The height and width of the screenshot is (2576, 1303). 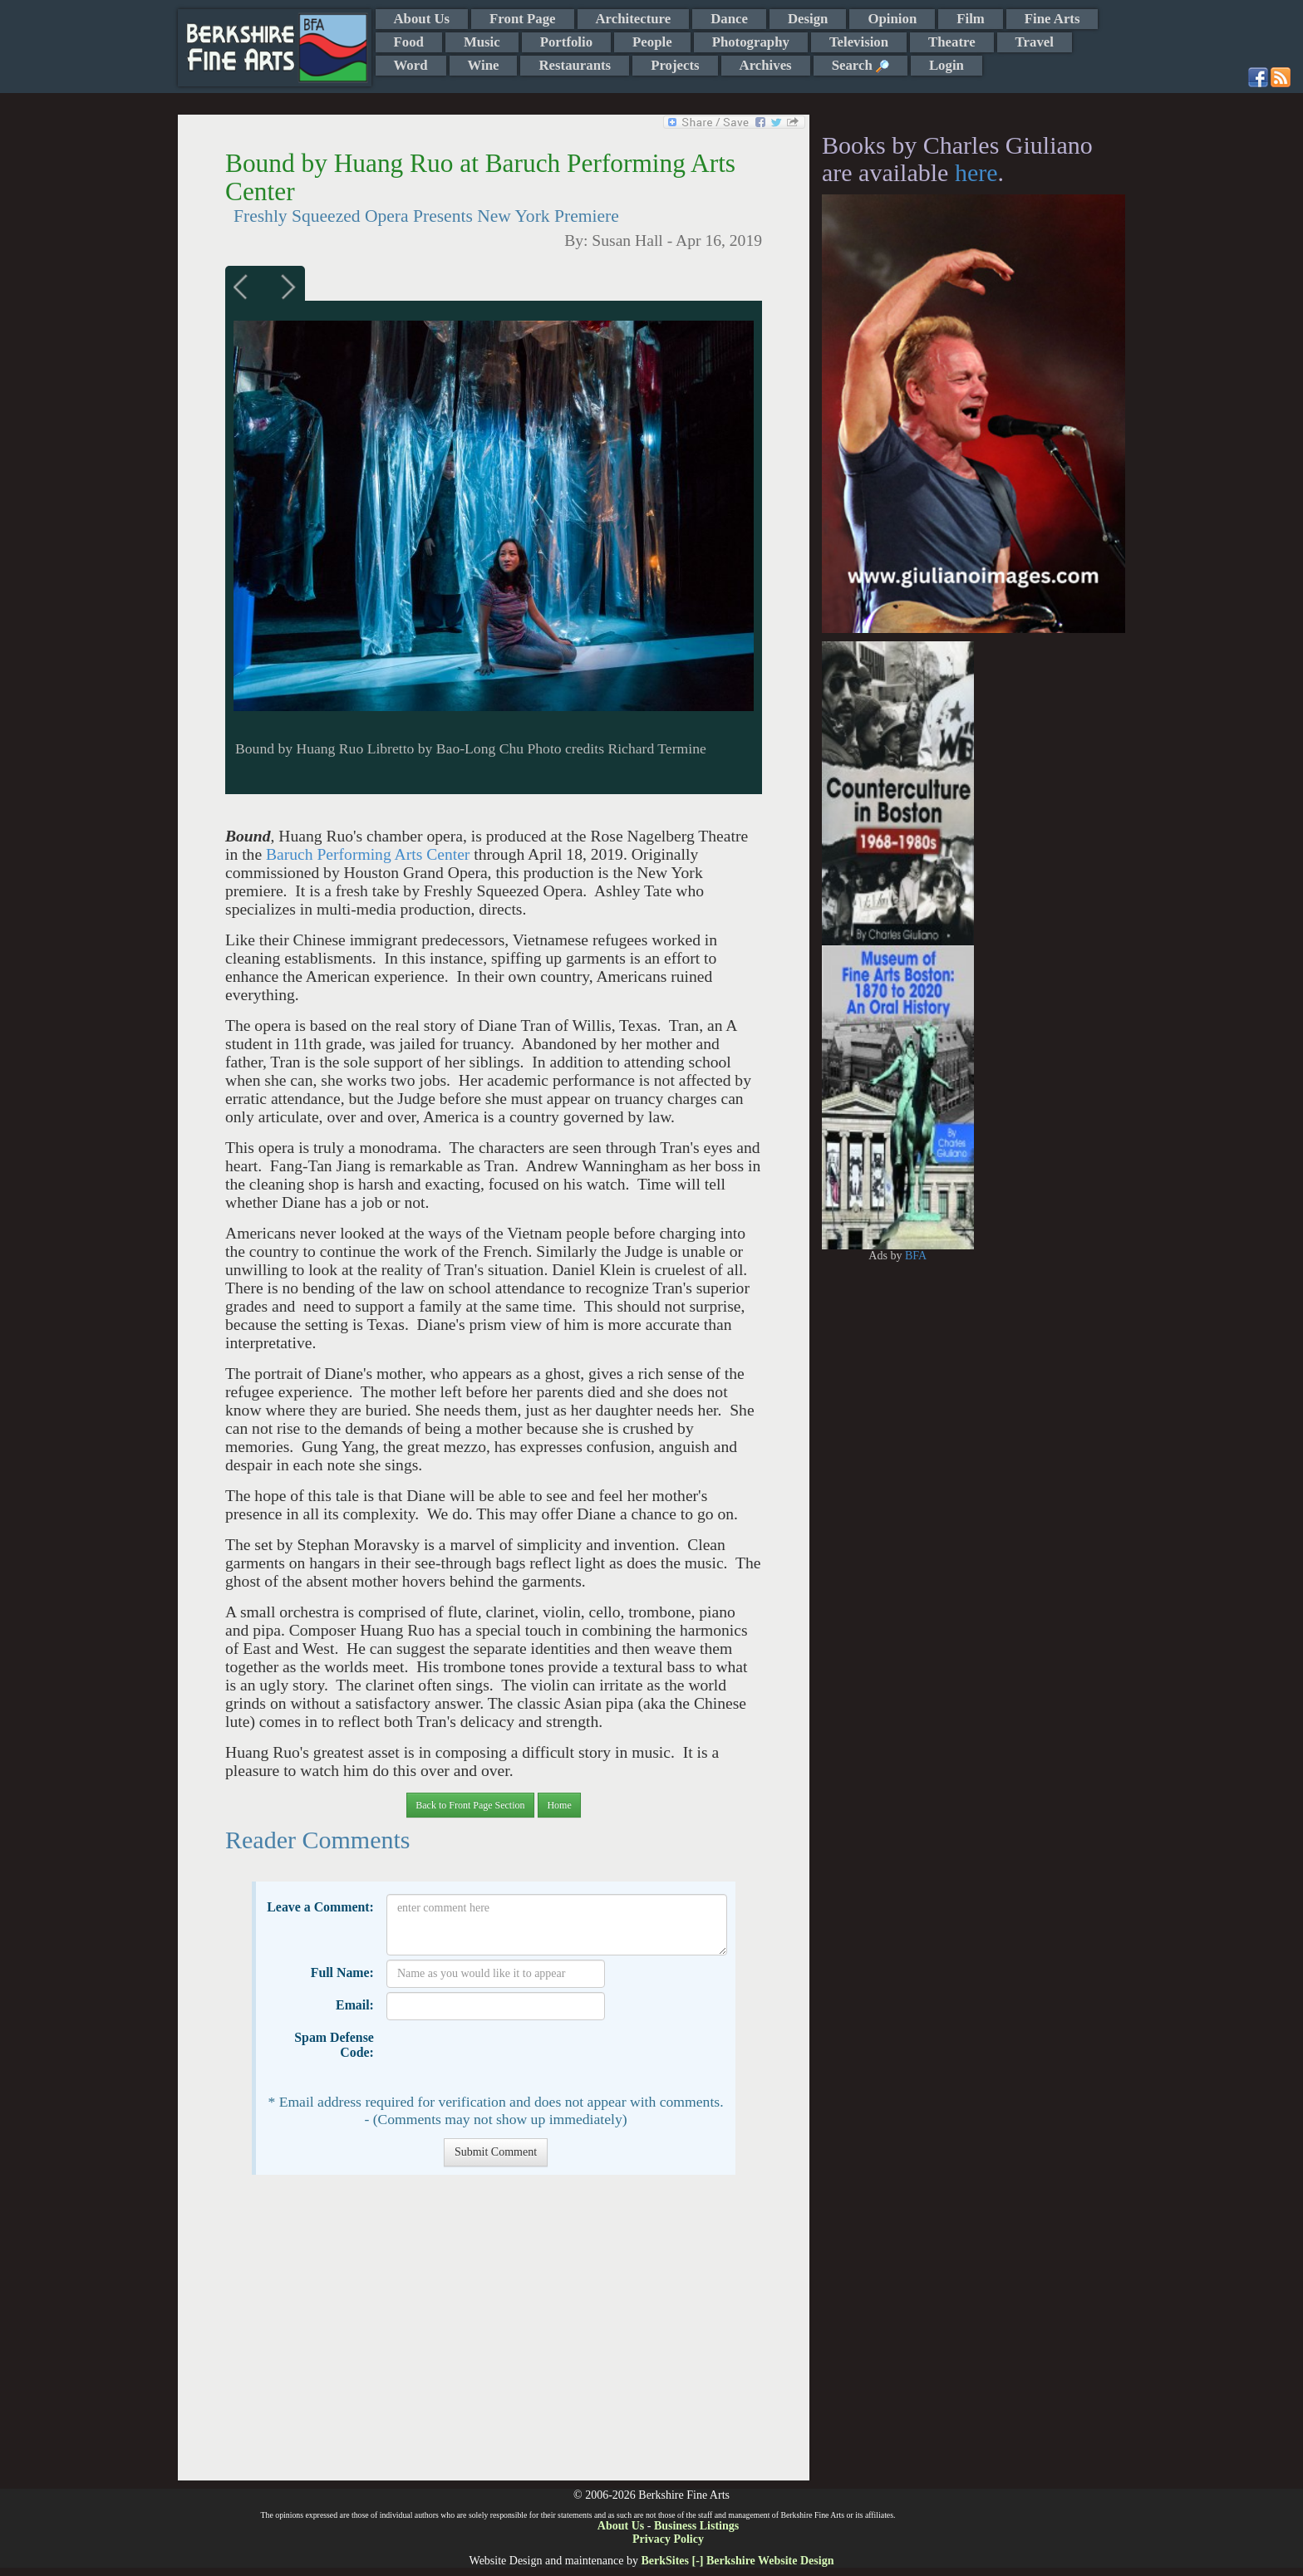 What do you see at coordinates (342, 1972) in the screenshot?
I see `Full Name:` at bounding box center [342, 1972].